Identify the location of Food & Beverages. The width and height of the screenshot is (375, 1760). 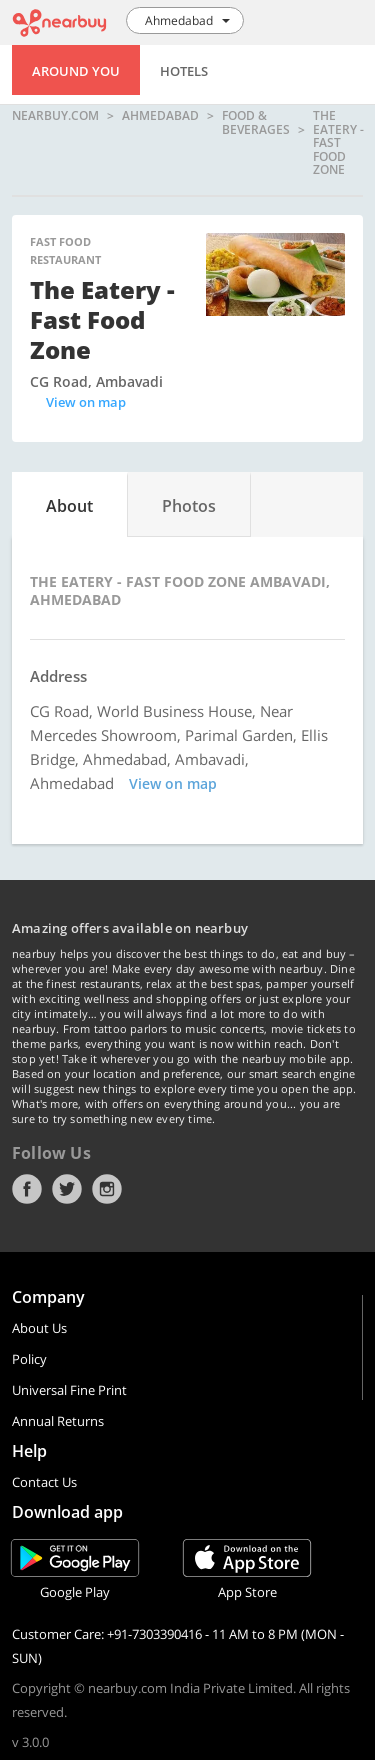
(256, 123).